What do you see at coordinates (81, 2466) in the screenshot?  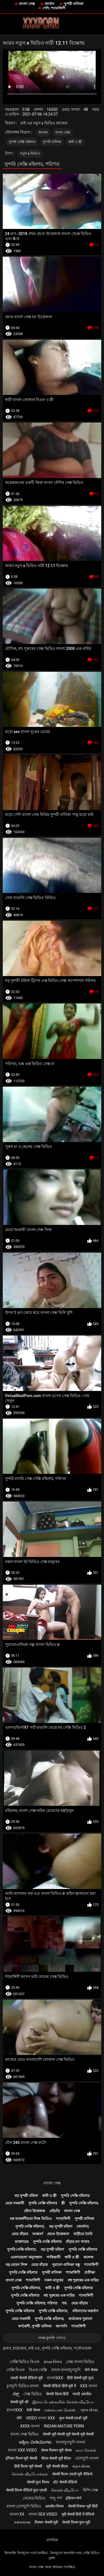 I see `મફત સેક્સ` at bounding box center [81, 2466].